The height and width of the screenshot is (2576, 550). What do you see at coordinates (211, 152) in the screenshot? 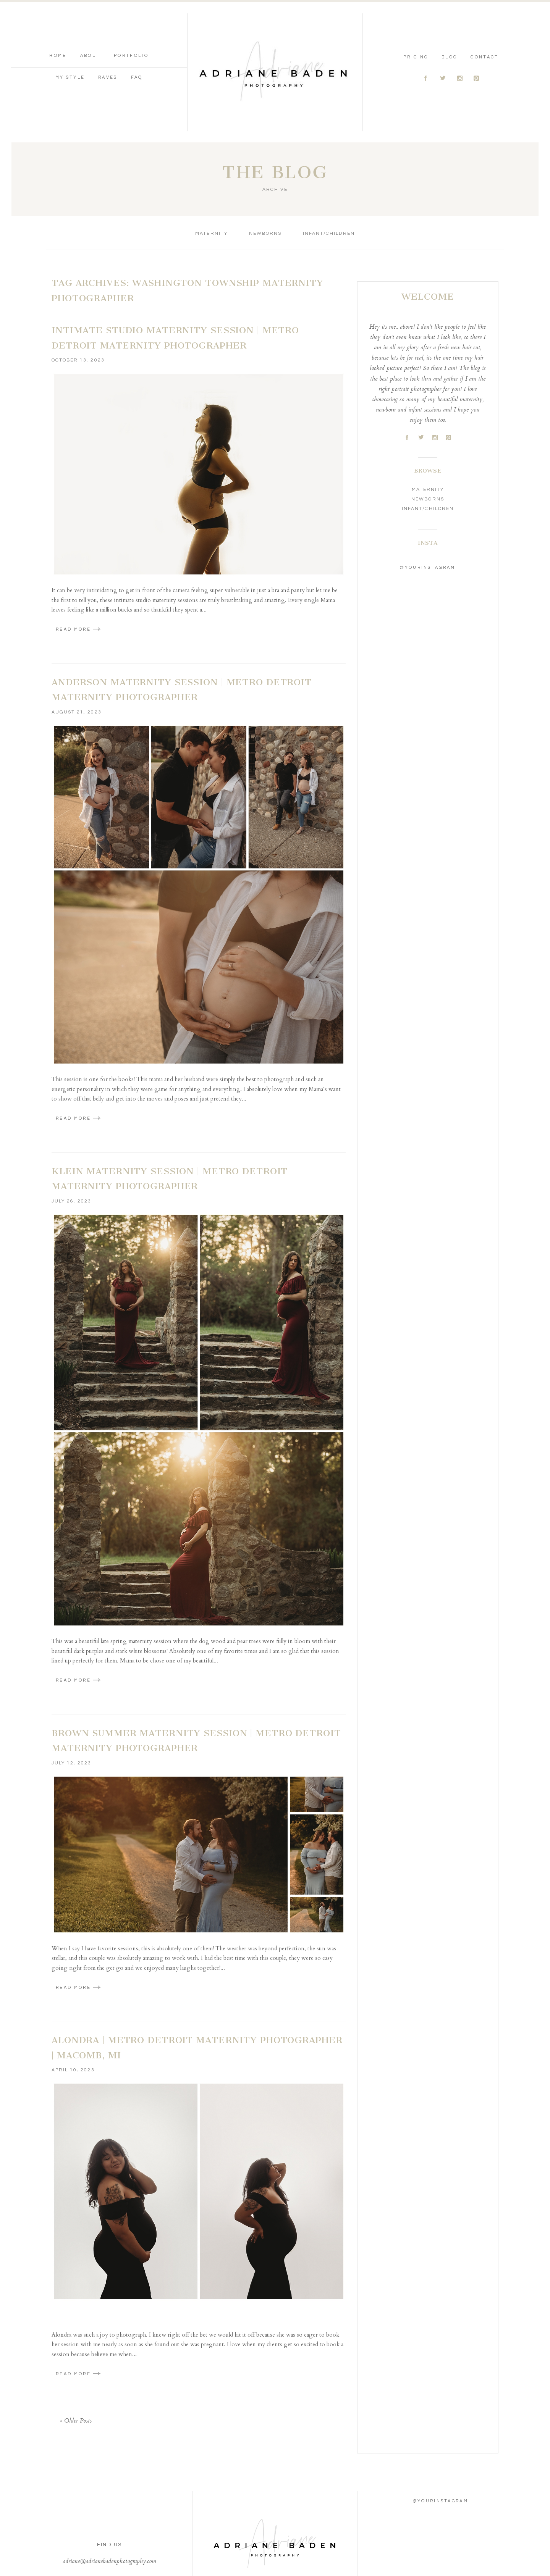
I see `Maternity` at bounding box center [211, 152].